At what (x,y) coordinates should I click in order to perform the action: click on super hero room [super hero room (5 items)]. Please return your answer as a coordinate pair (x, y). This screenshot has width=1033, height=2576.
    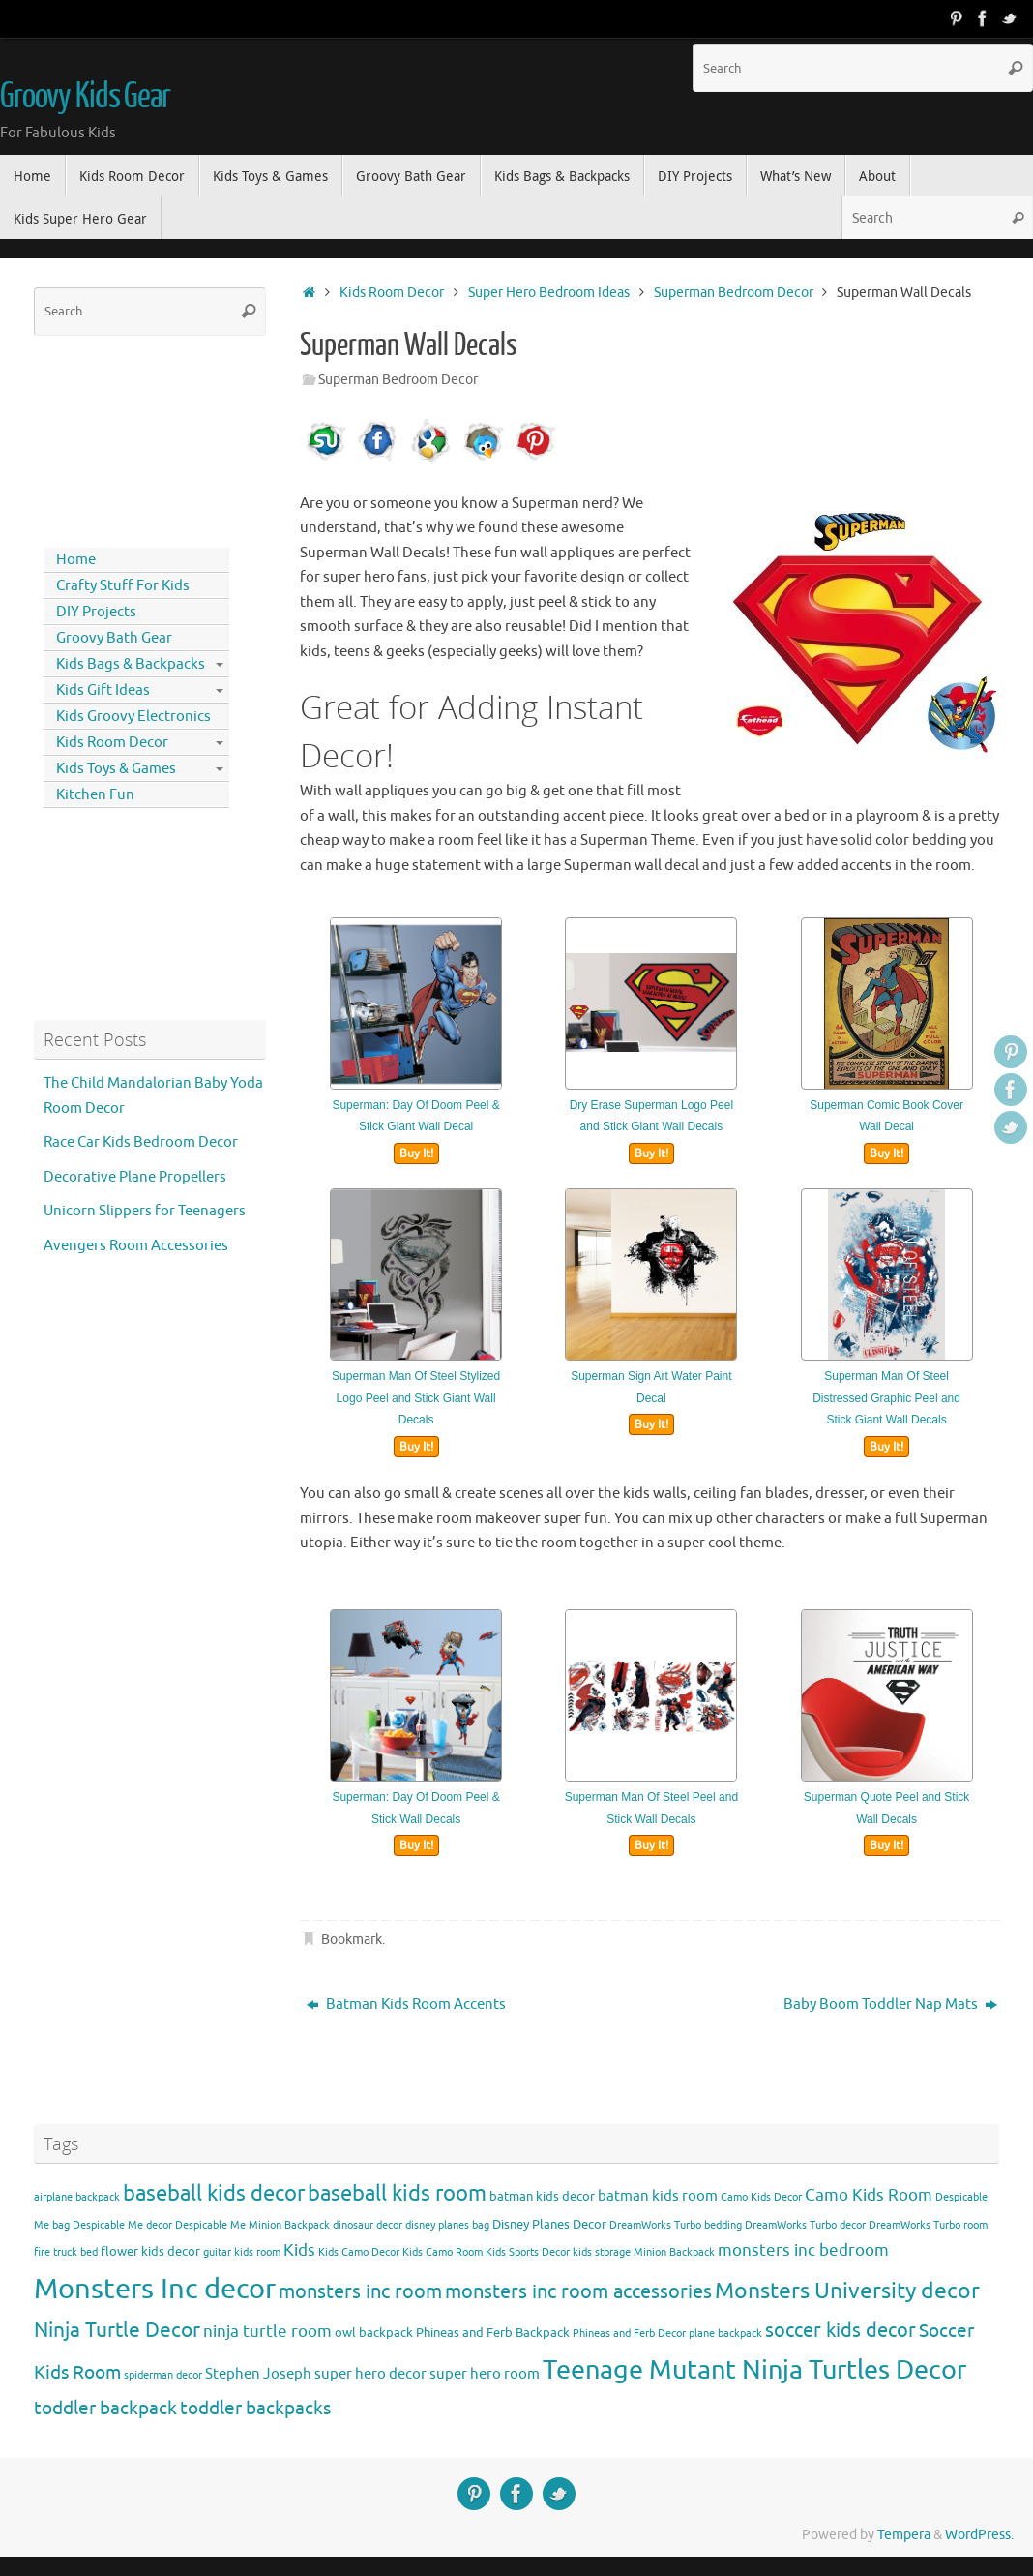
    Looking at the image, I should click on (484, 2373).